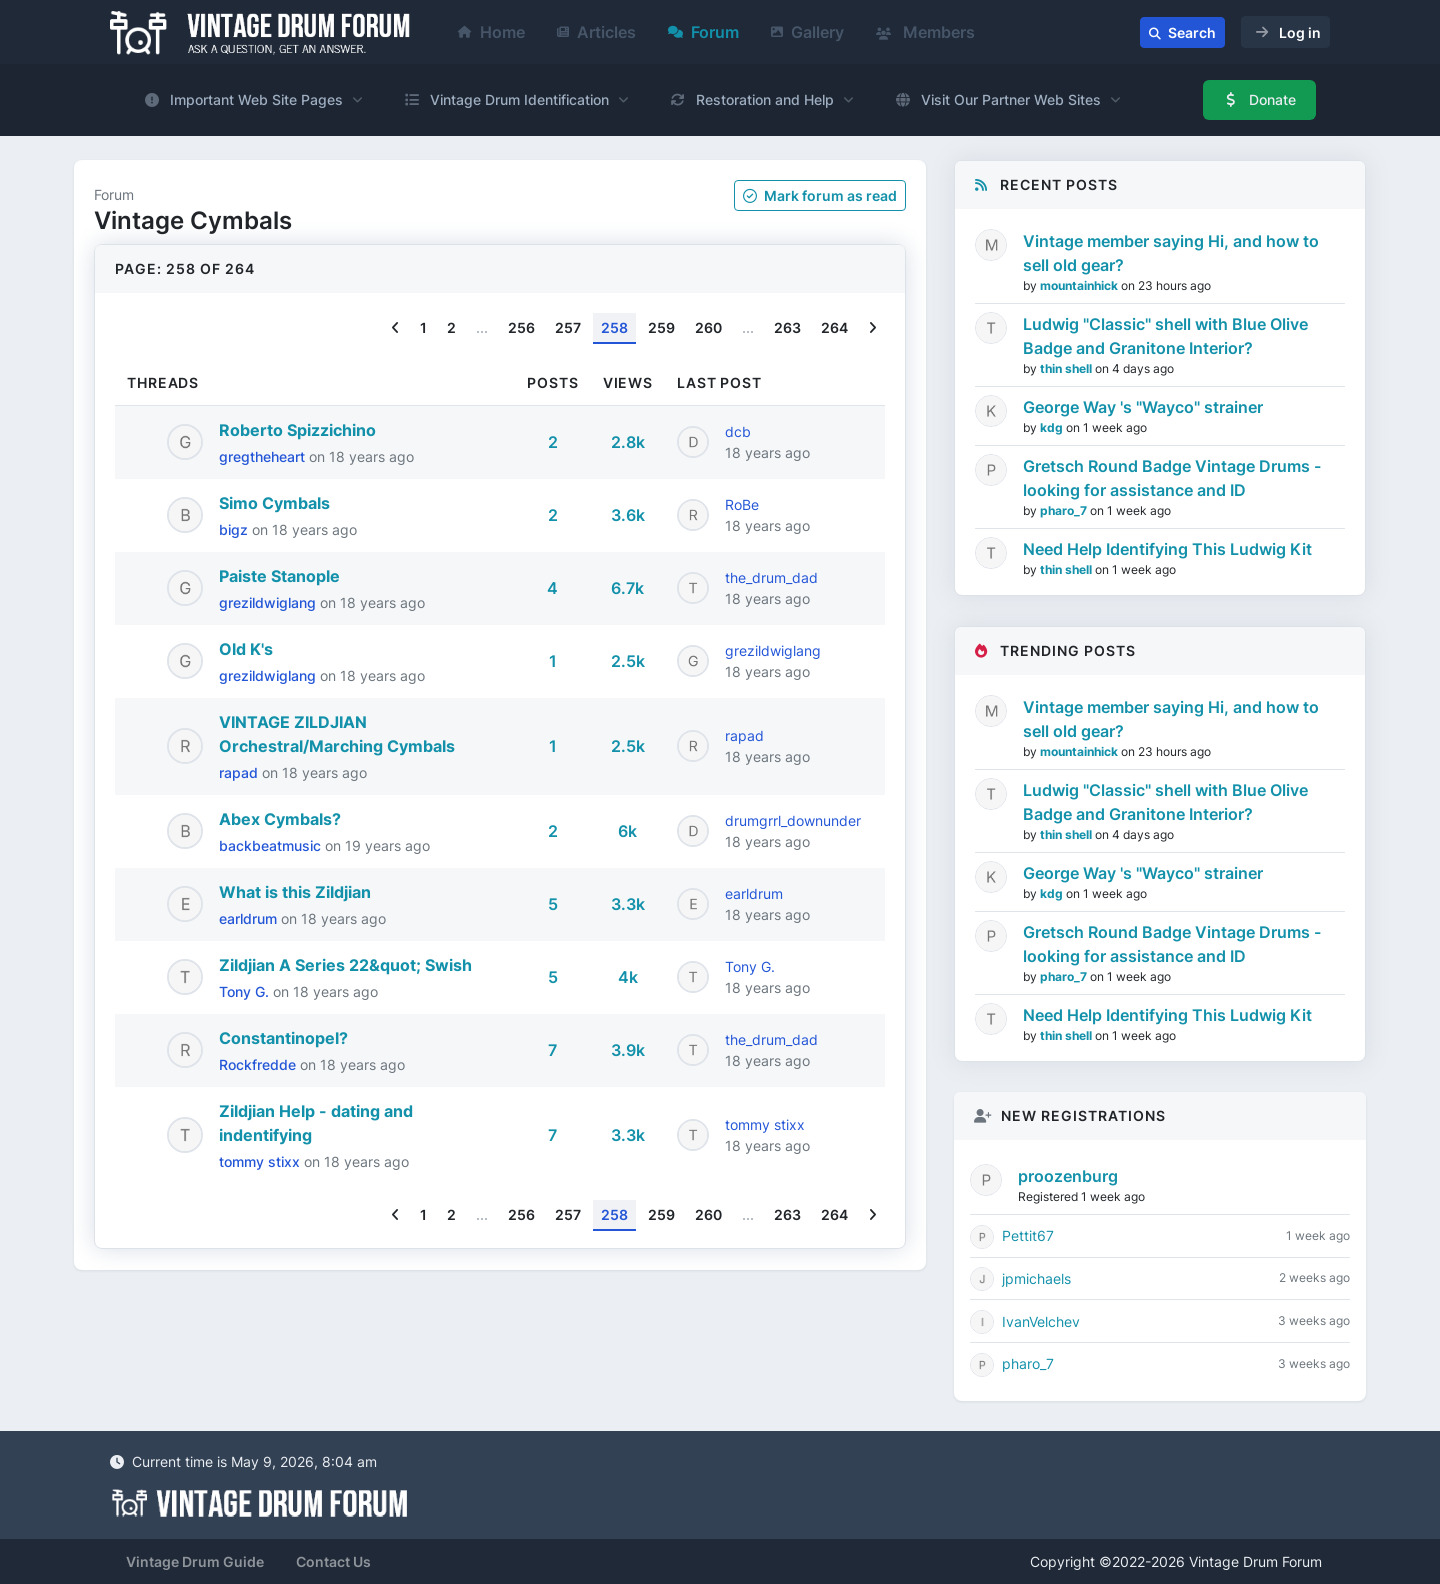 Image resolution: width=1440 pixels, height=1584 pixels. Describe the element at coordinates (596, 32) in the screenshot. I see `Articles` at that location.